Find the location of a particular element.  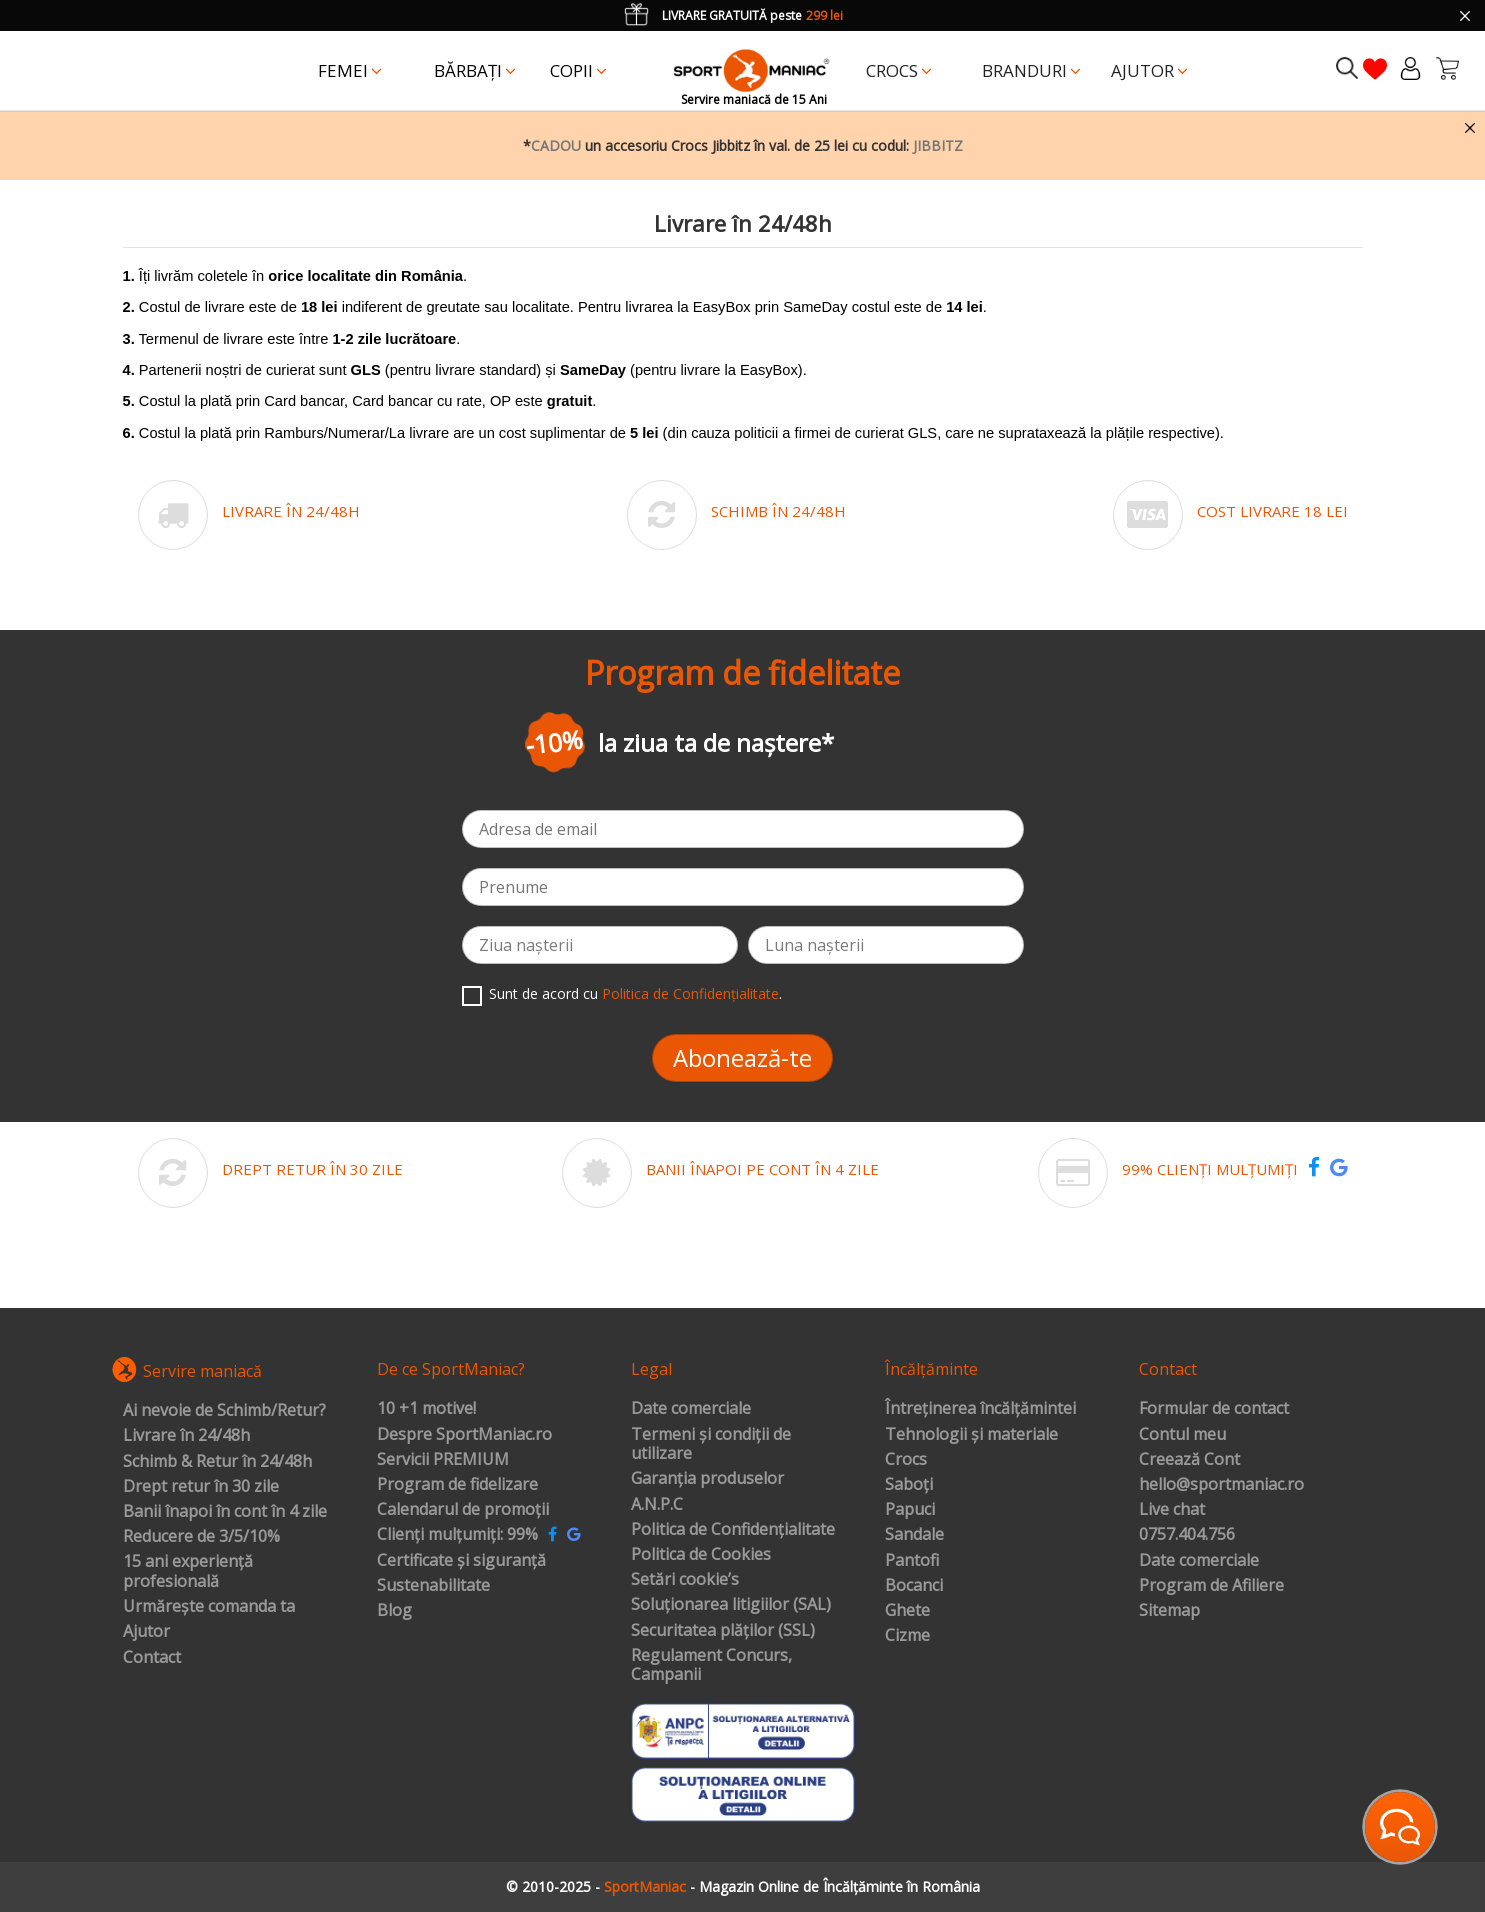

Blog is located at coordinates (394, 1611).